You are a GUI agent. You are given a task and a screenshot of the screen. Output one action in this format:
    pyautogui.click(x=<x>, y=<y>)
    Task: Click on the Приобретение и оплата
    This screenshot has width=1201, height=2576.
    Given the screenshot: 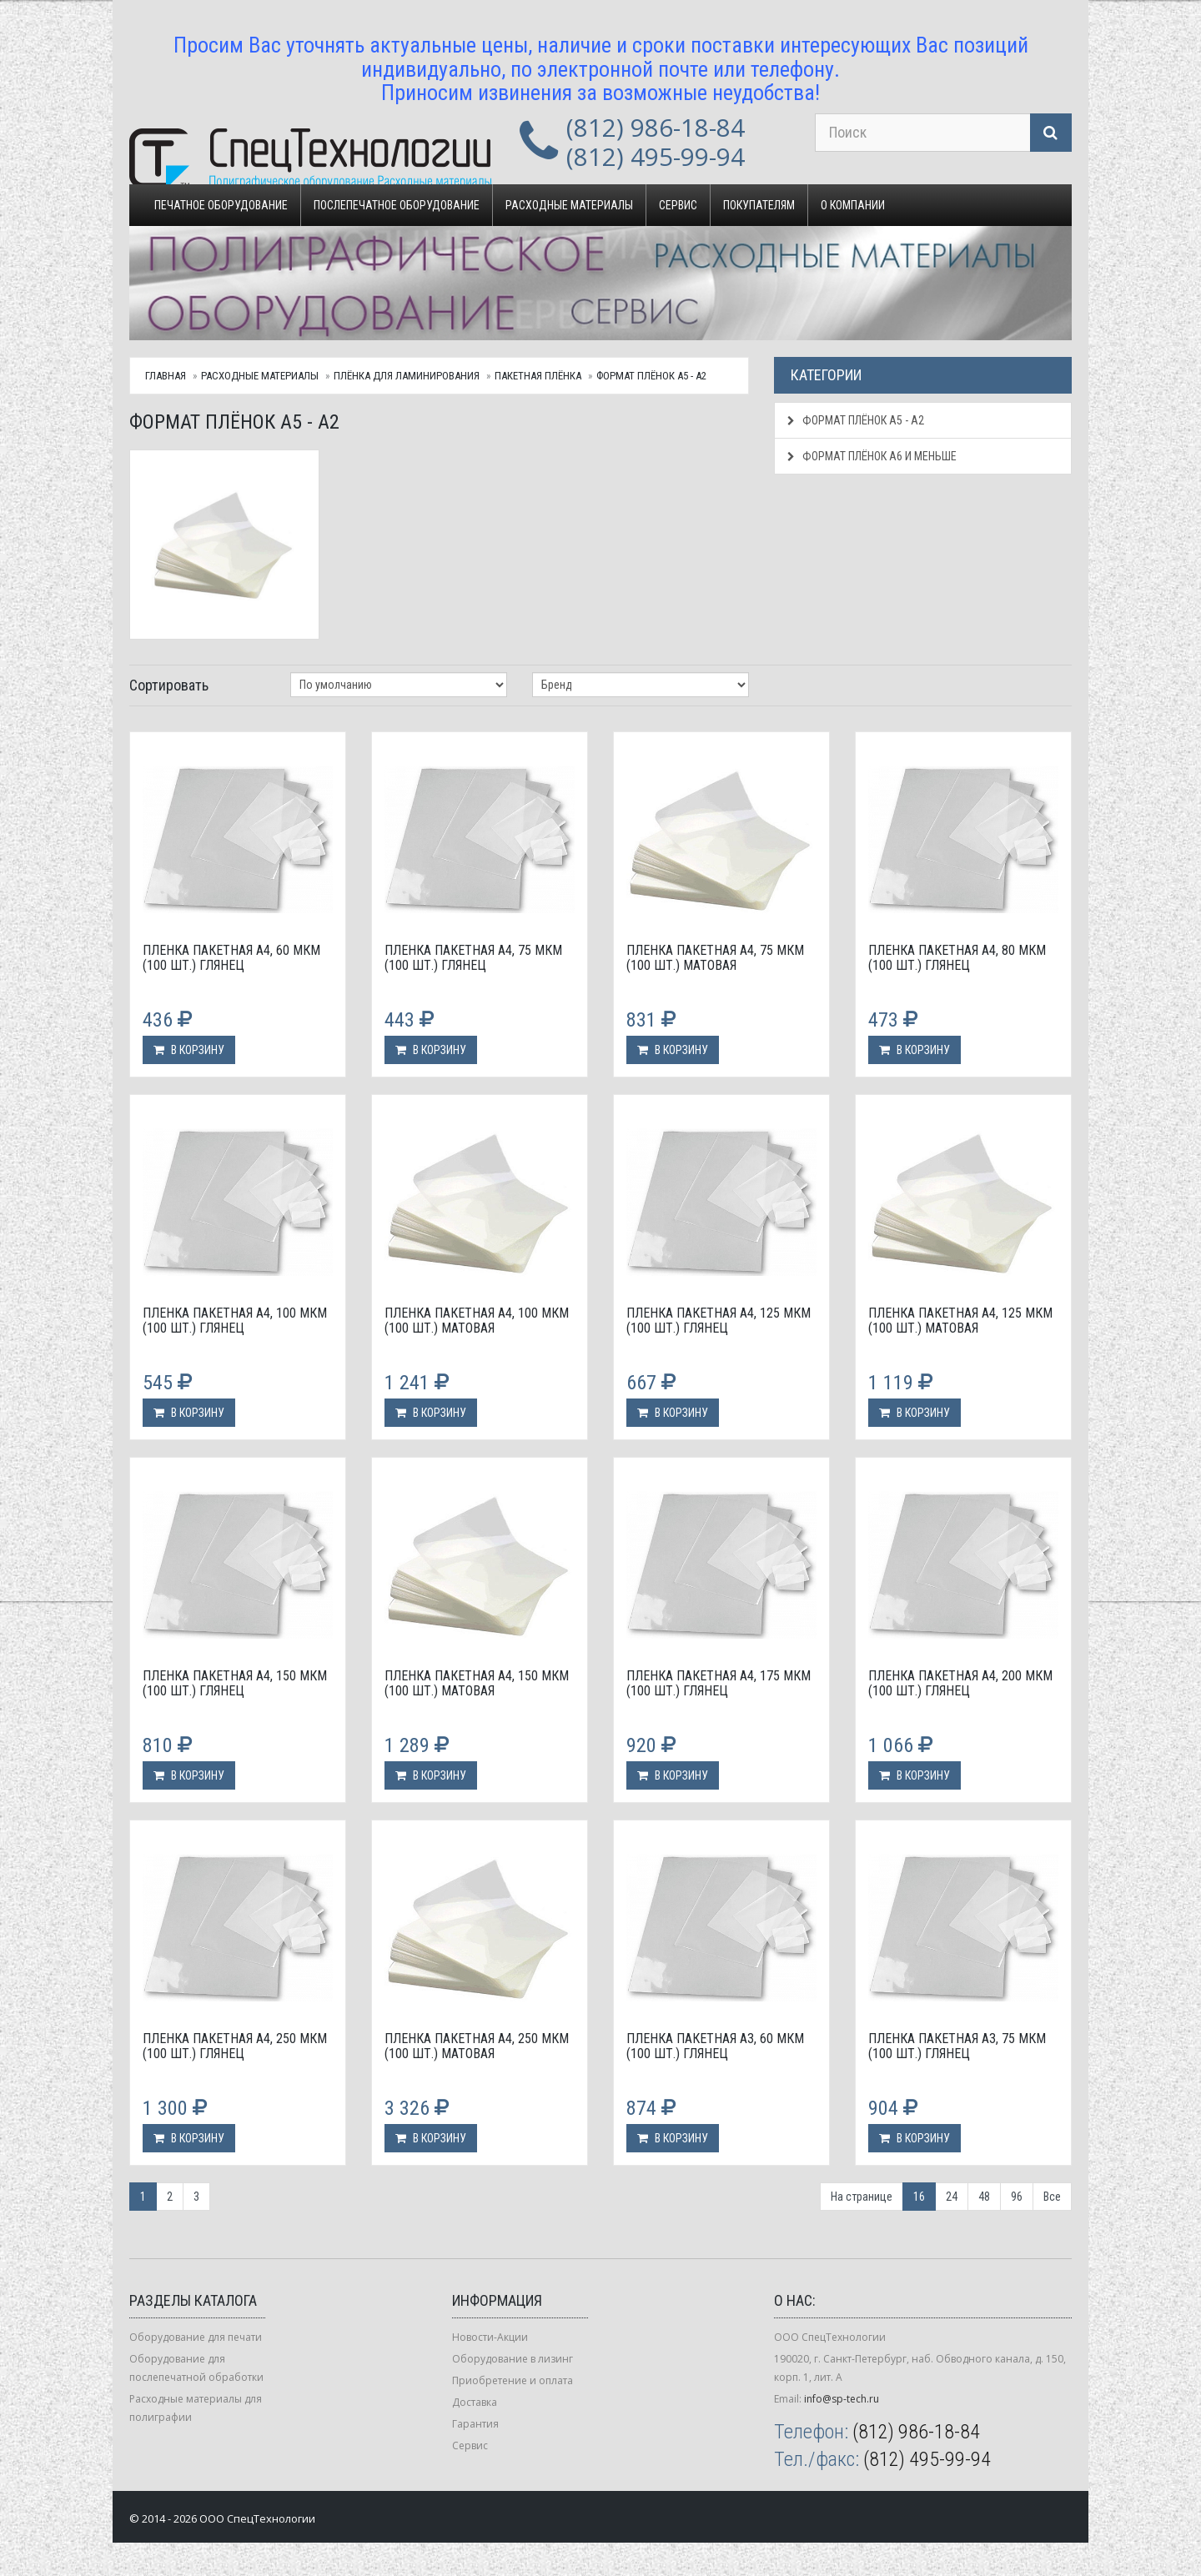 What is the action you would take?
    pyautogui.click(x=512, y=2380)
    